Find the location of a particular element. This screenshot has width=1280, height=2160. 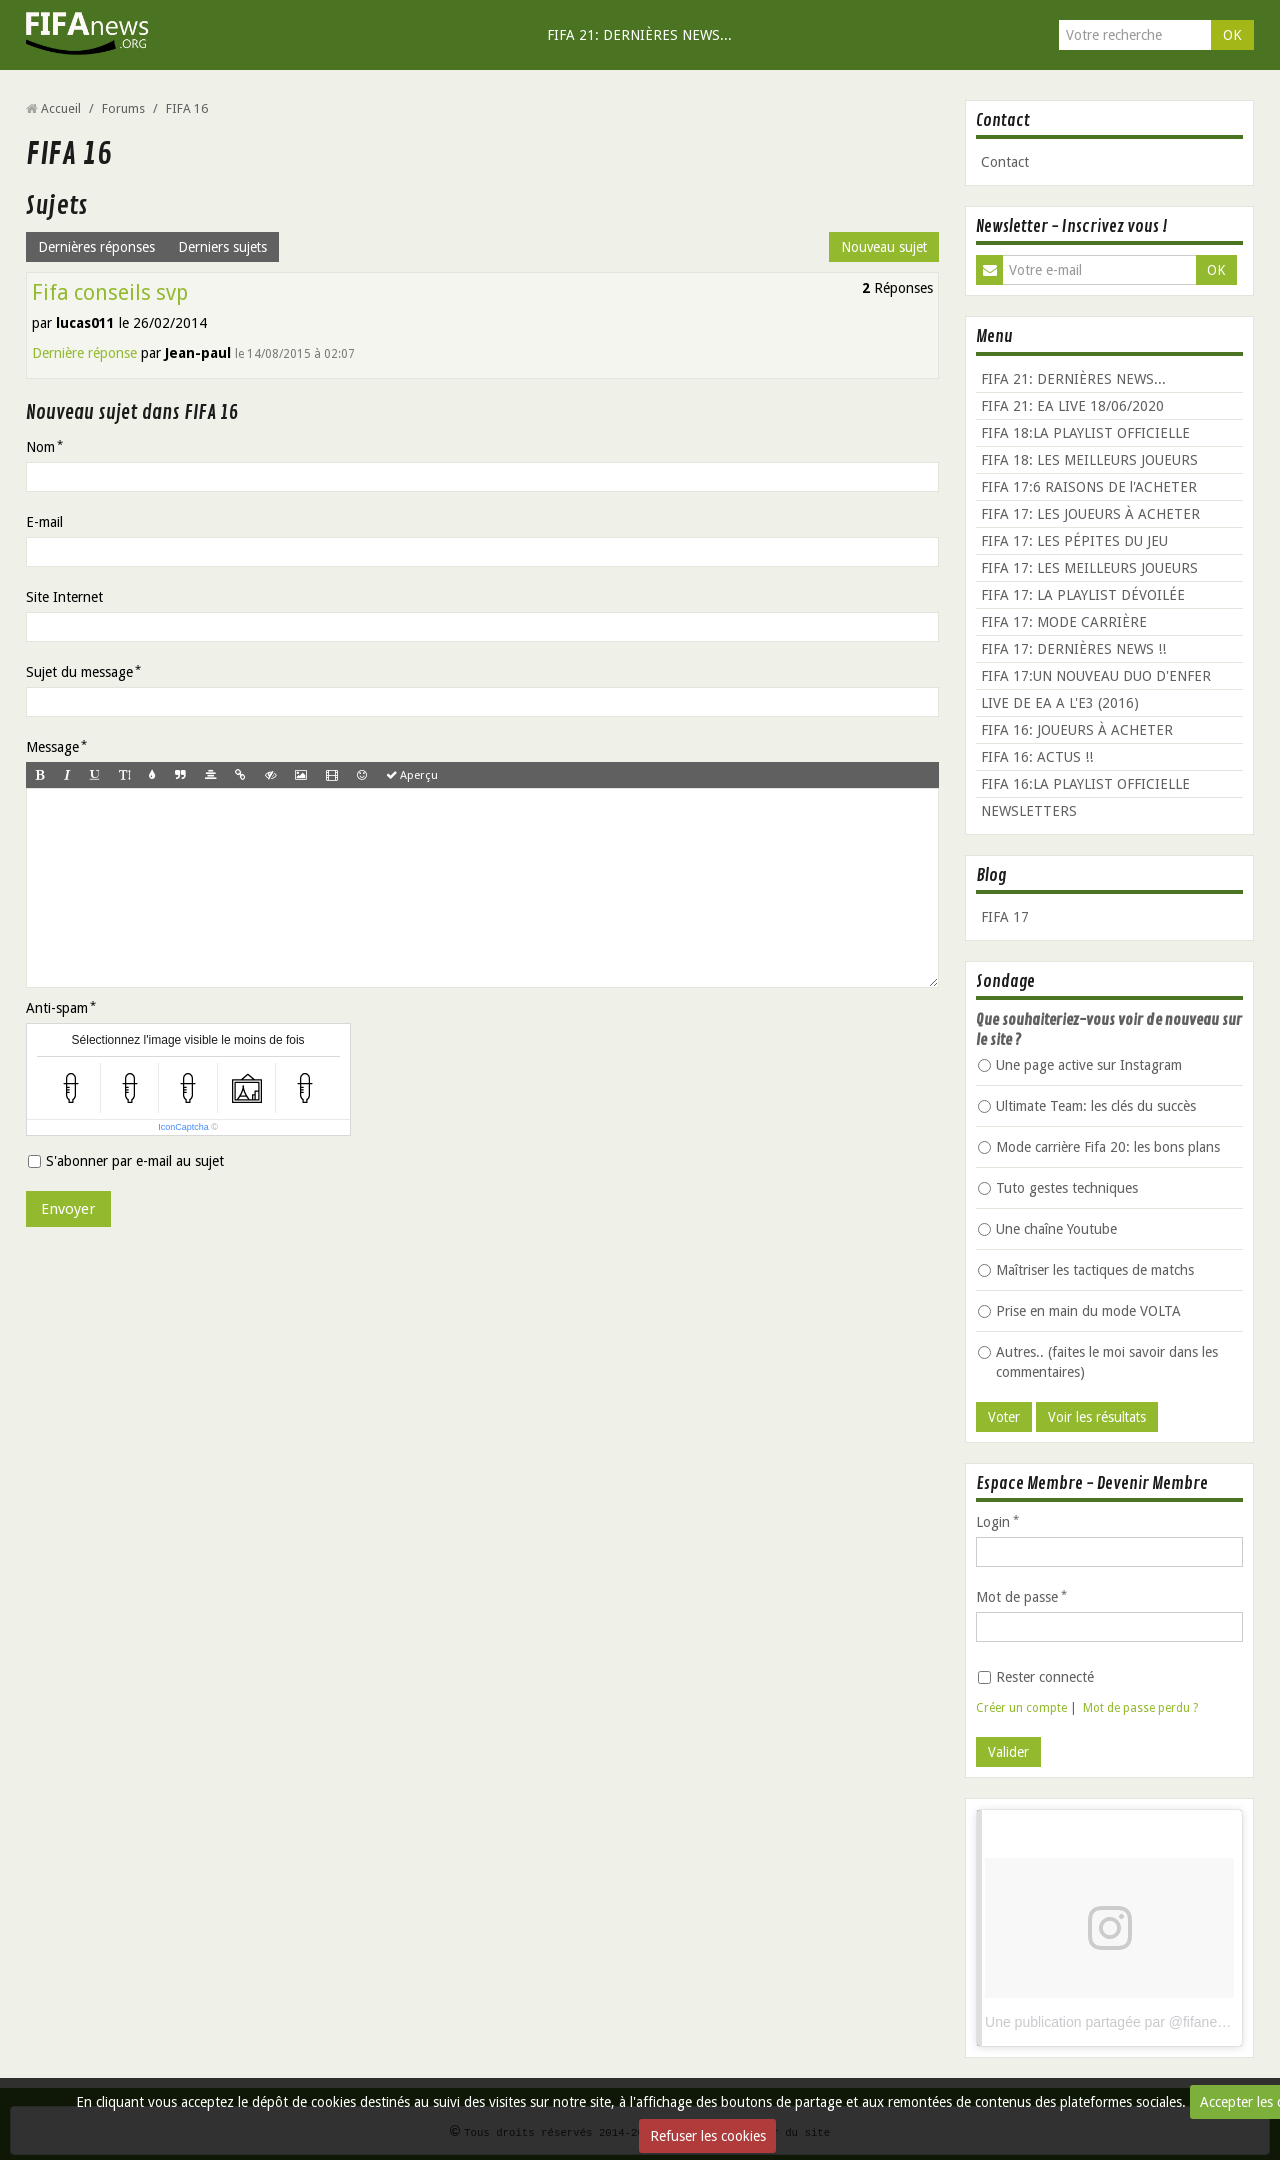

FIFA 17: MODE CARRIÈRE is located at coordinates (1064, 622).